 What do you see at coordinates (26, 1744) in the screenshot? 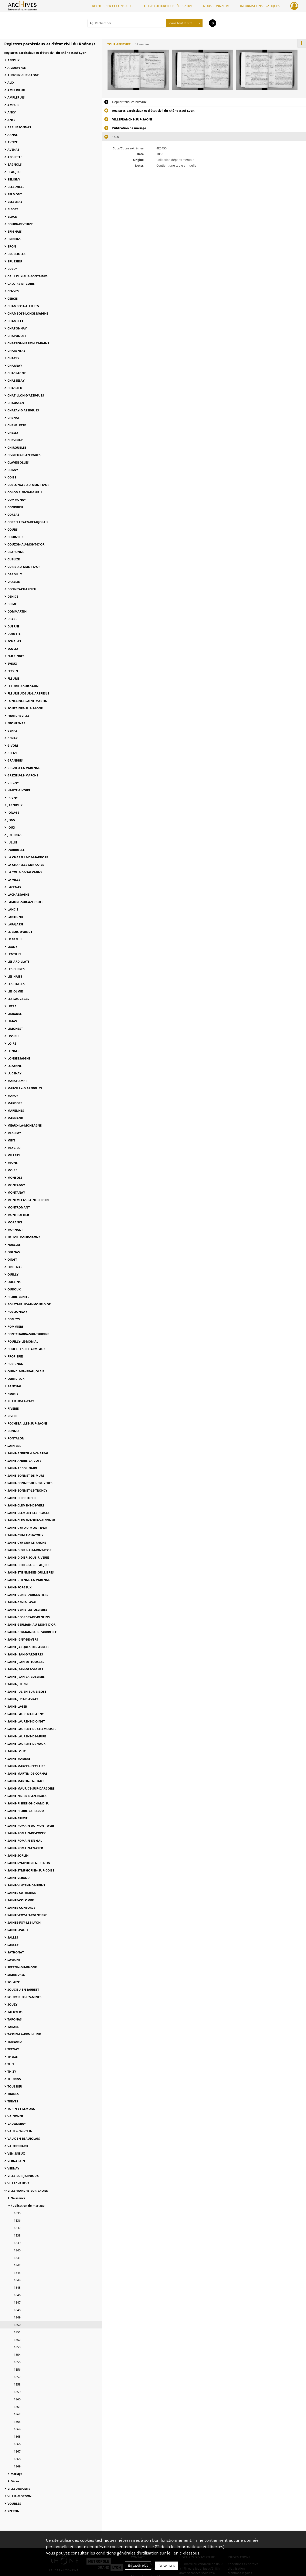
I see `SAINT-LAURENT-DE-VAUX` at bounding box center [26, 1744].